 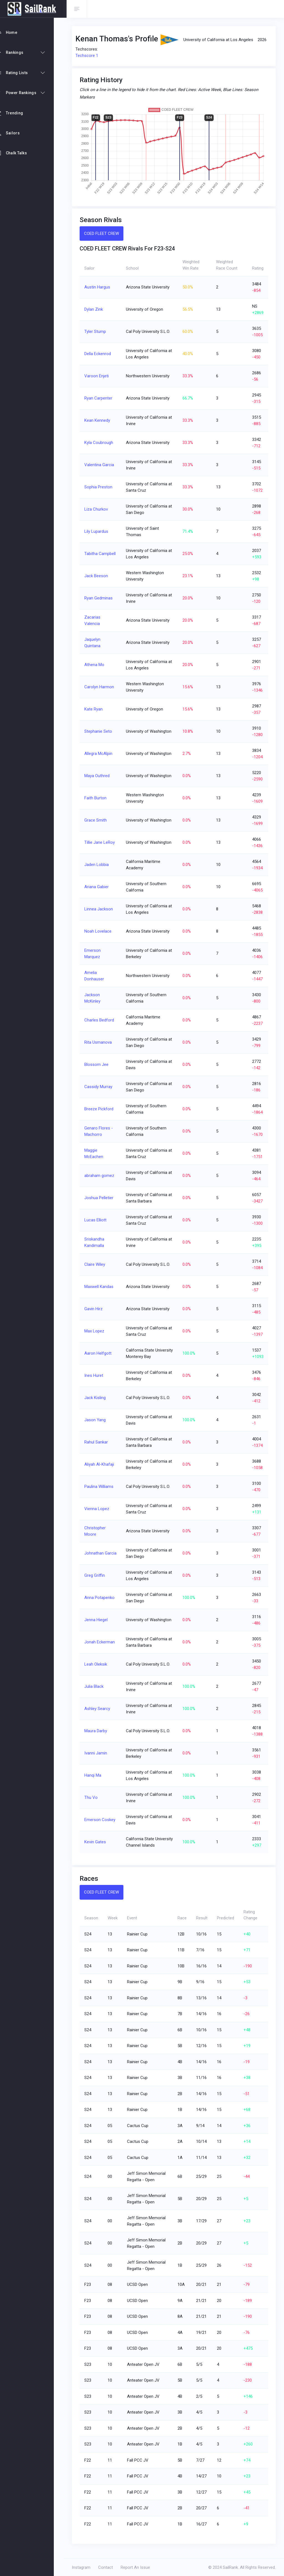 I want to click on Contact, so click(x=108, y=2567).